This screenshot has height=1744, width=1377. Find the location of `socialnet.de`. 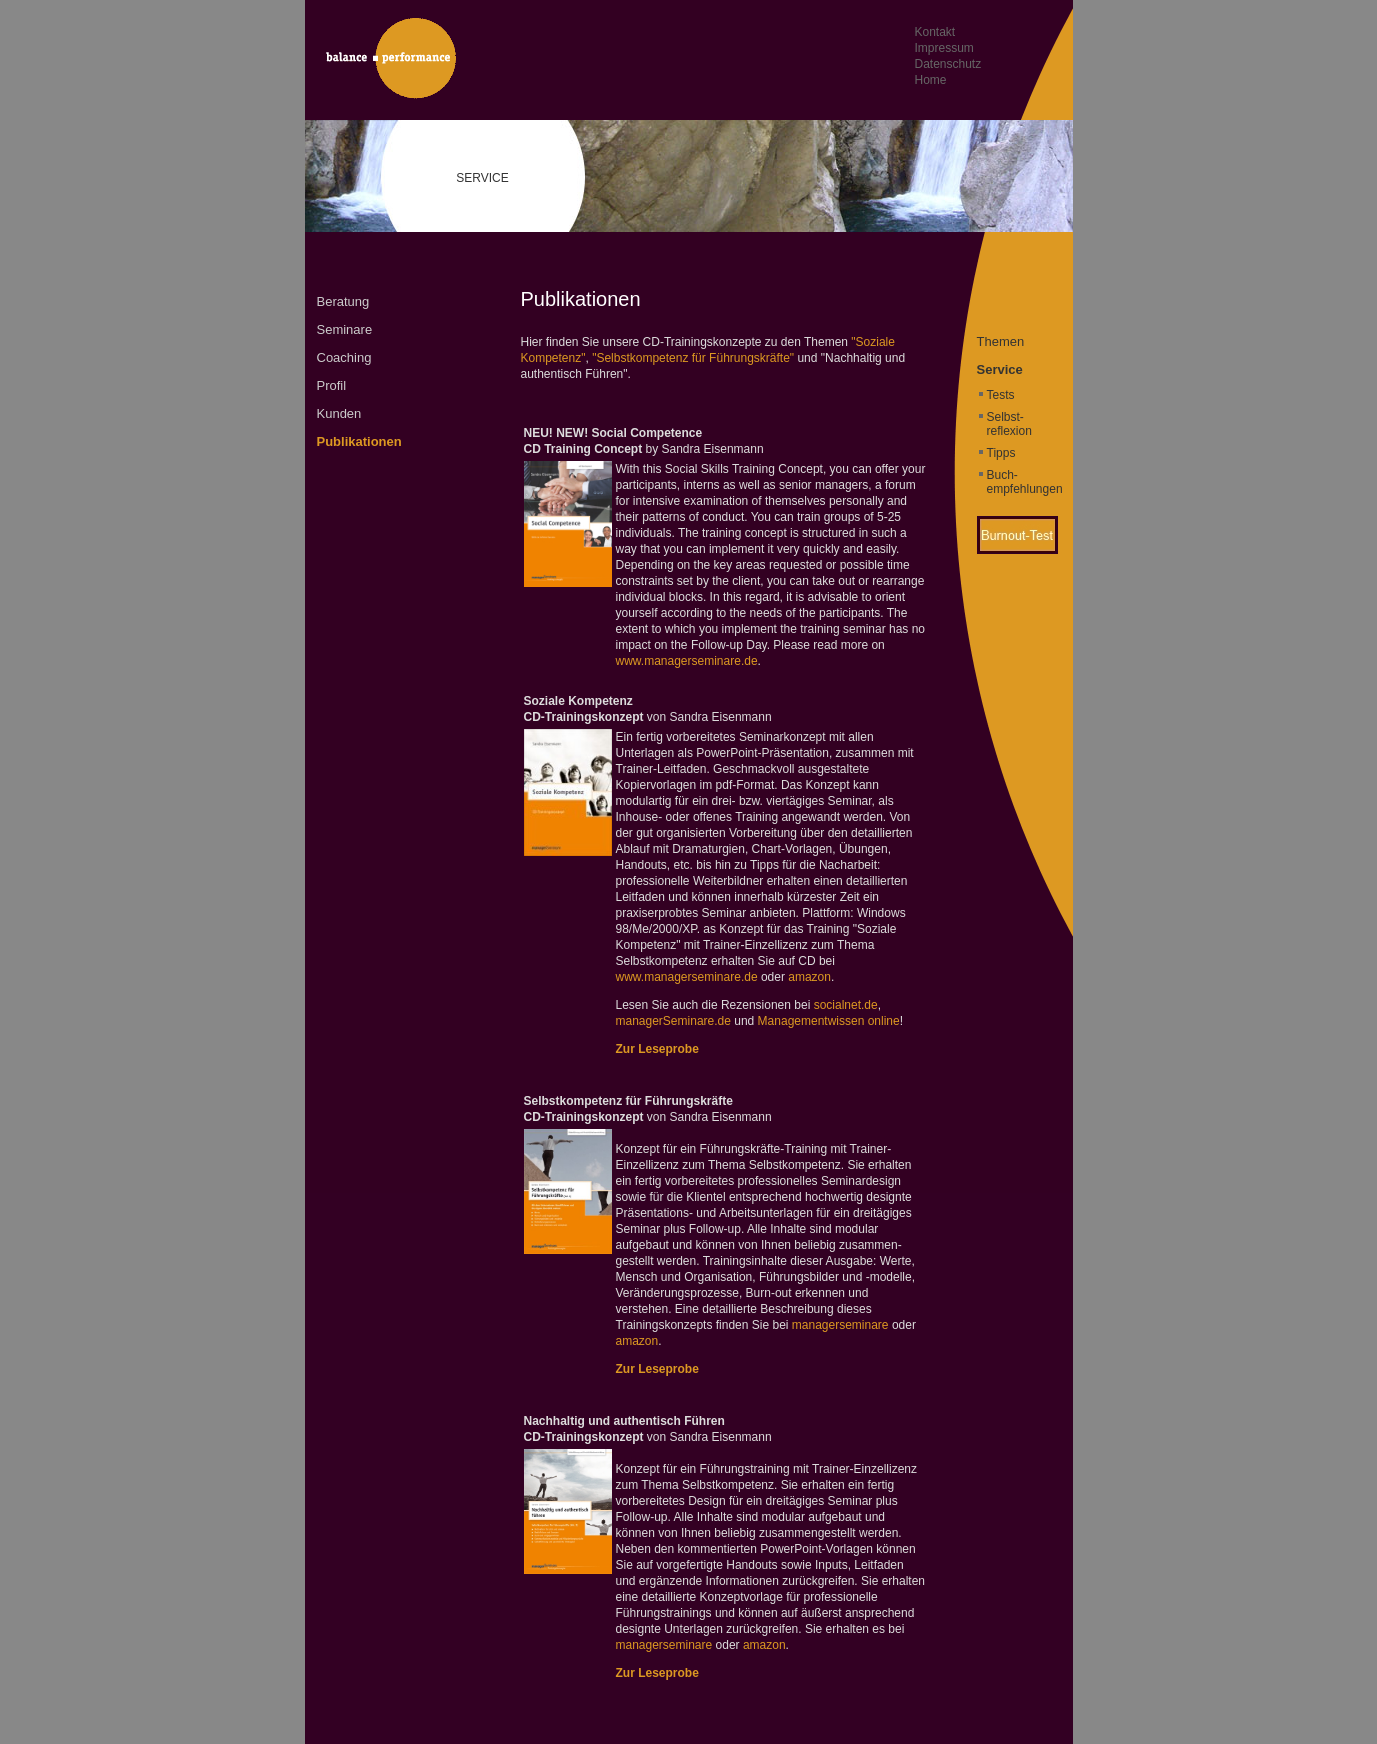

socialnet.de is located at coordinates (846, 1005).